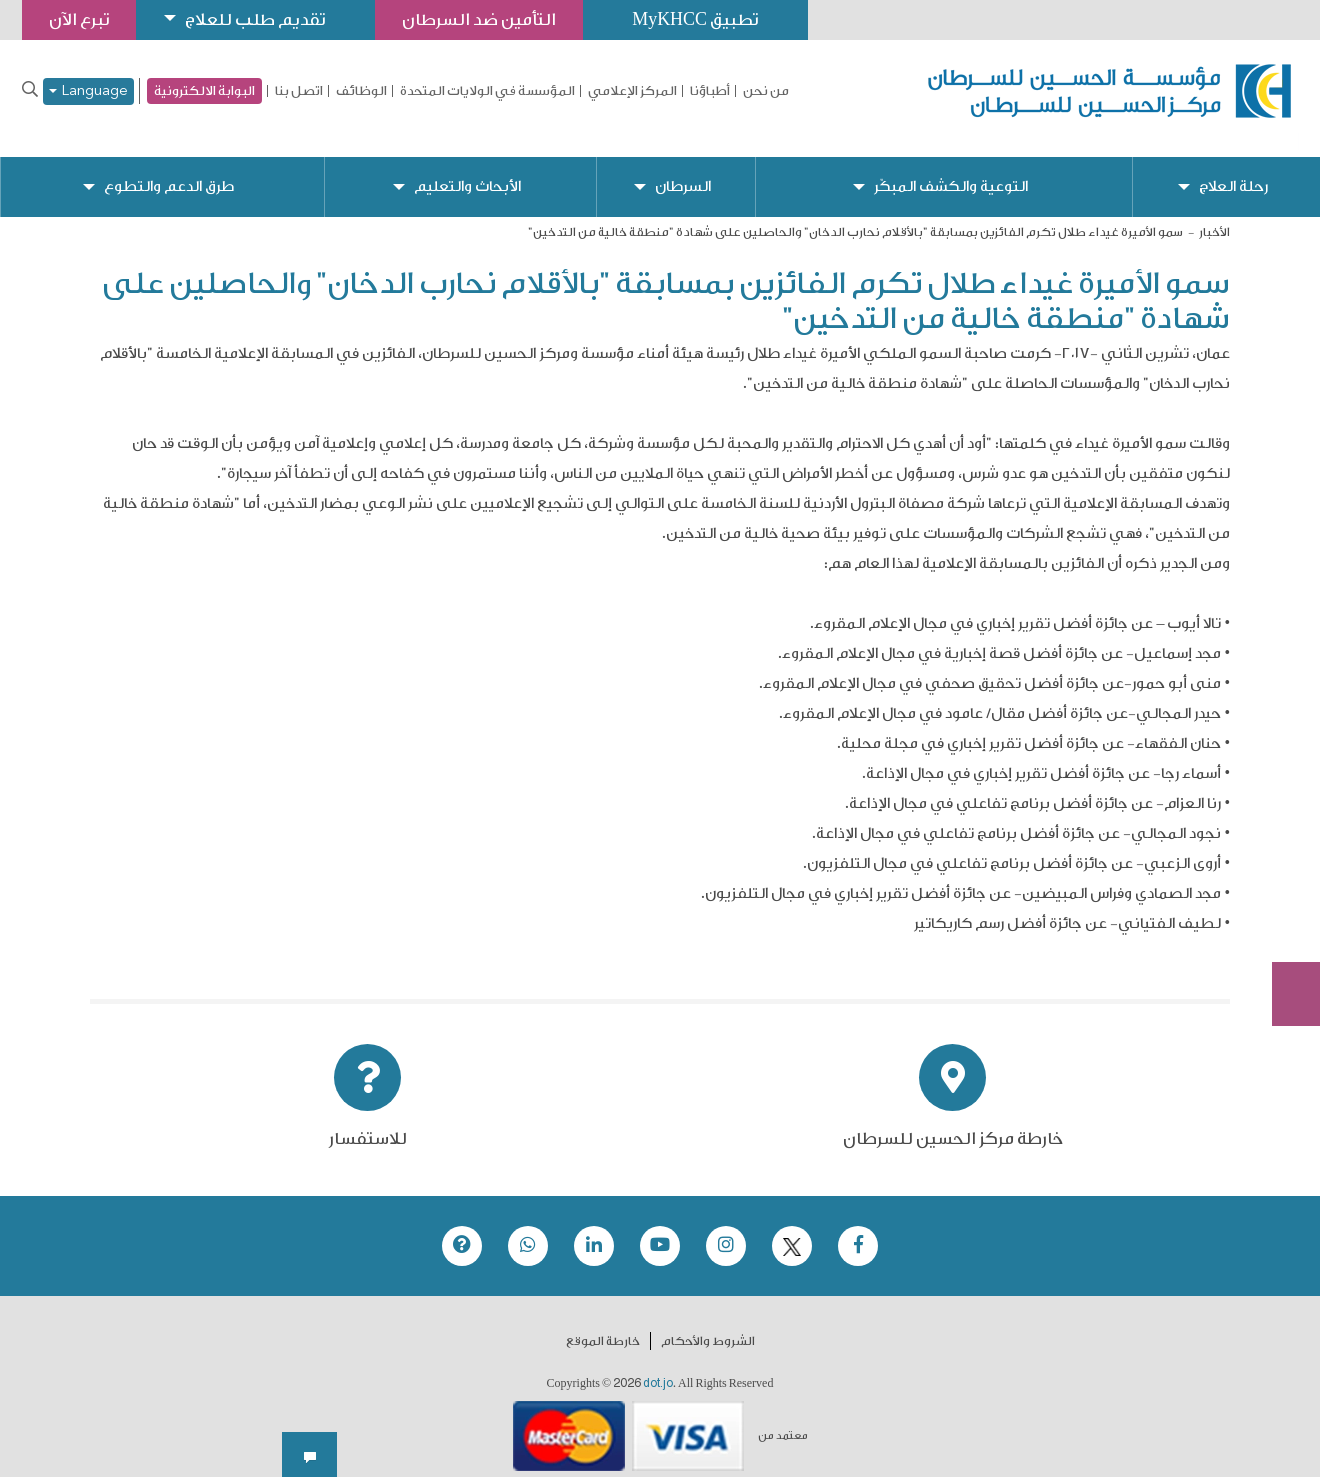 This screenshot has width=1320, height=1477. What do you see at coordinates (766, 91) in the screenshot?
I see `من نحن` at bounding box center [766, 91].